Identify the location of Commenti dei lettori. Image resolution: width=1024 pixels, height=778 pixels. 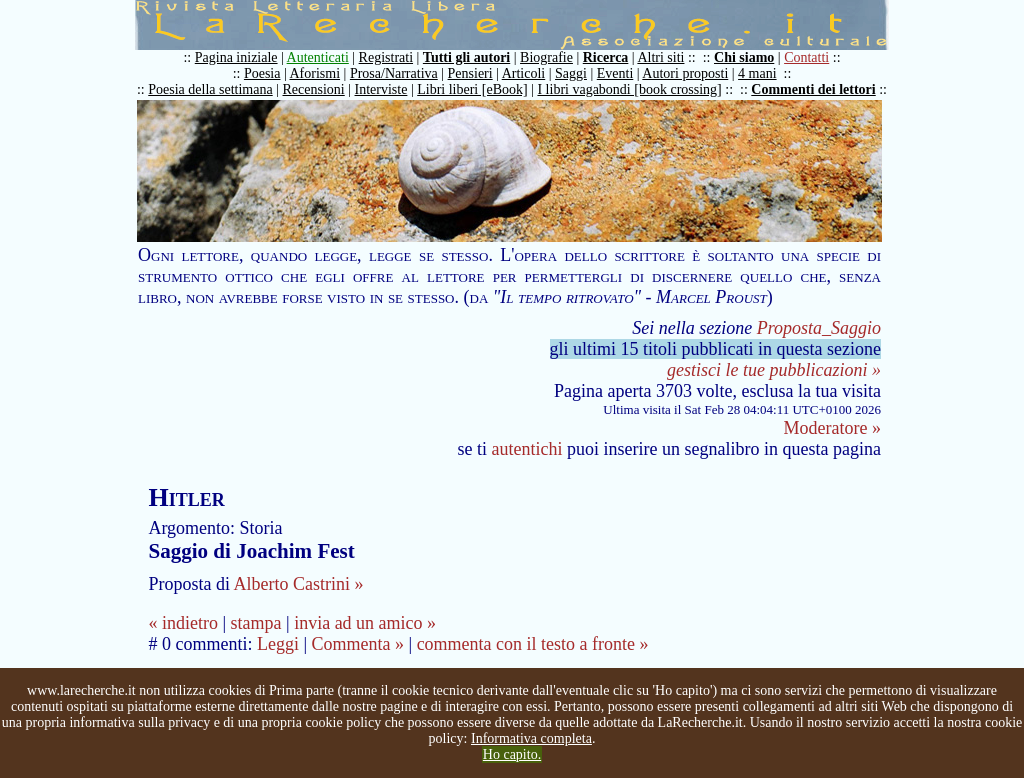
(813, 89).